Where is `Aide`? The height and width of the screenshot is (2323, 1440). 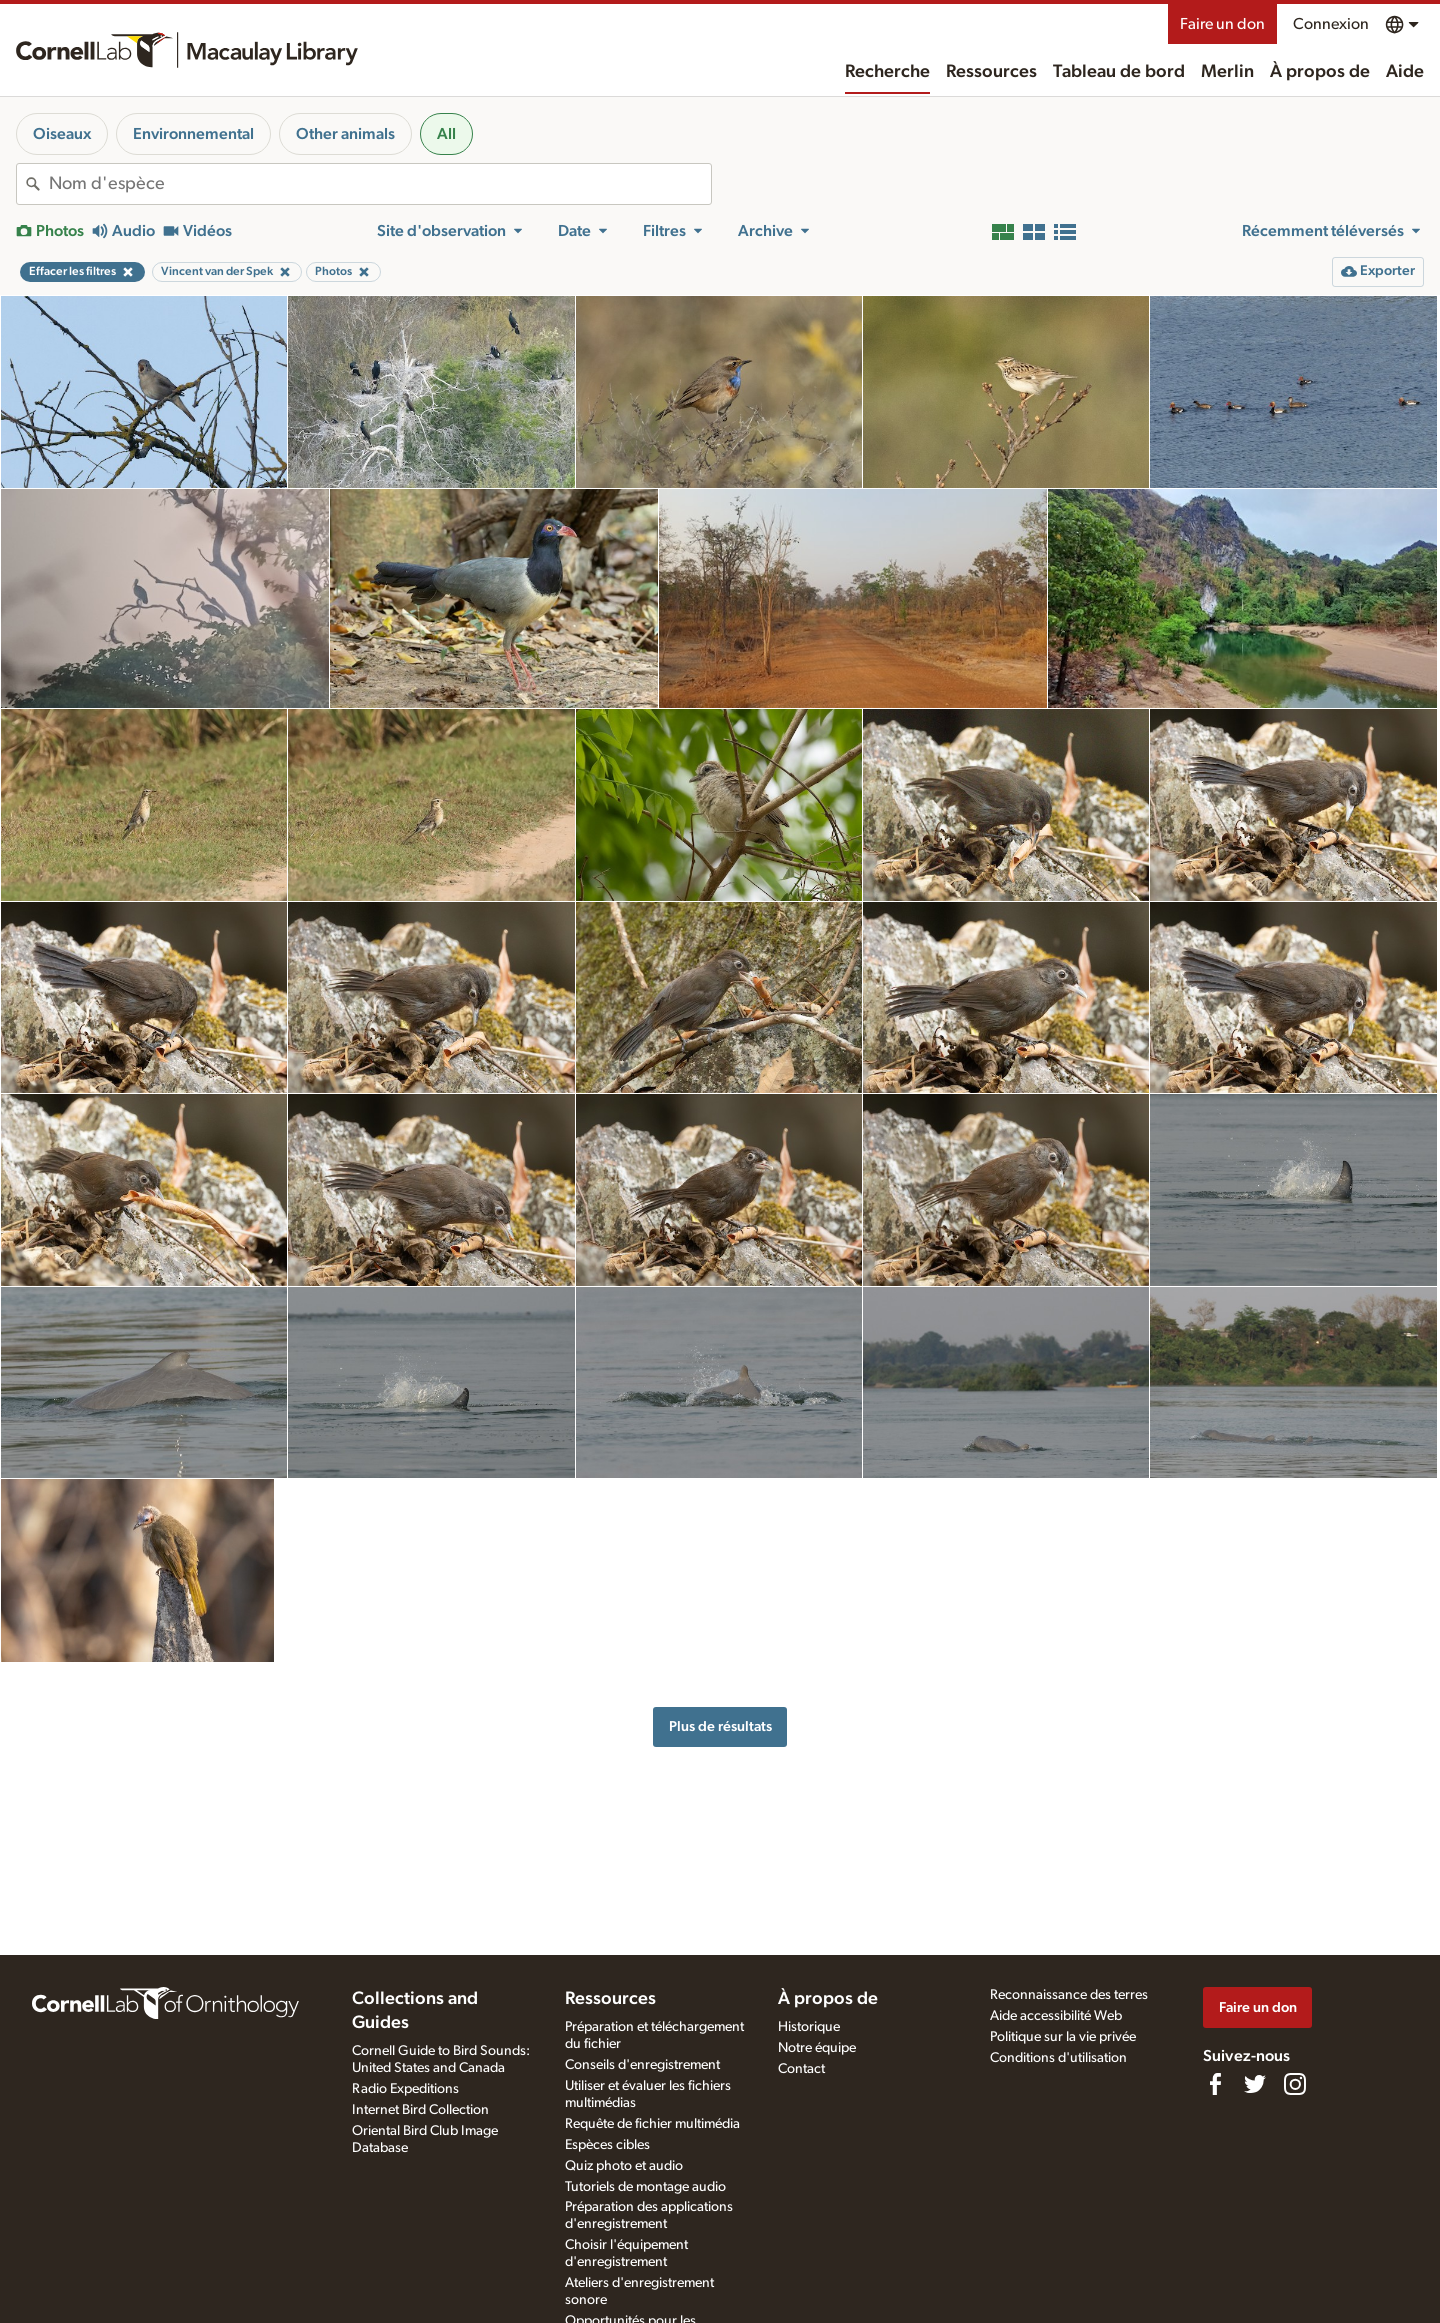
Aide is located at coordinates (1405, 72).